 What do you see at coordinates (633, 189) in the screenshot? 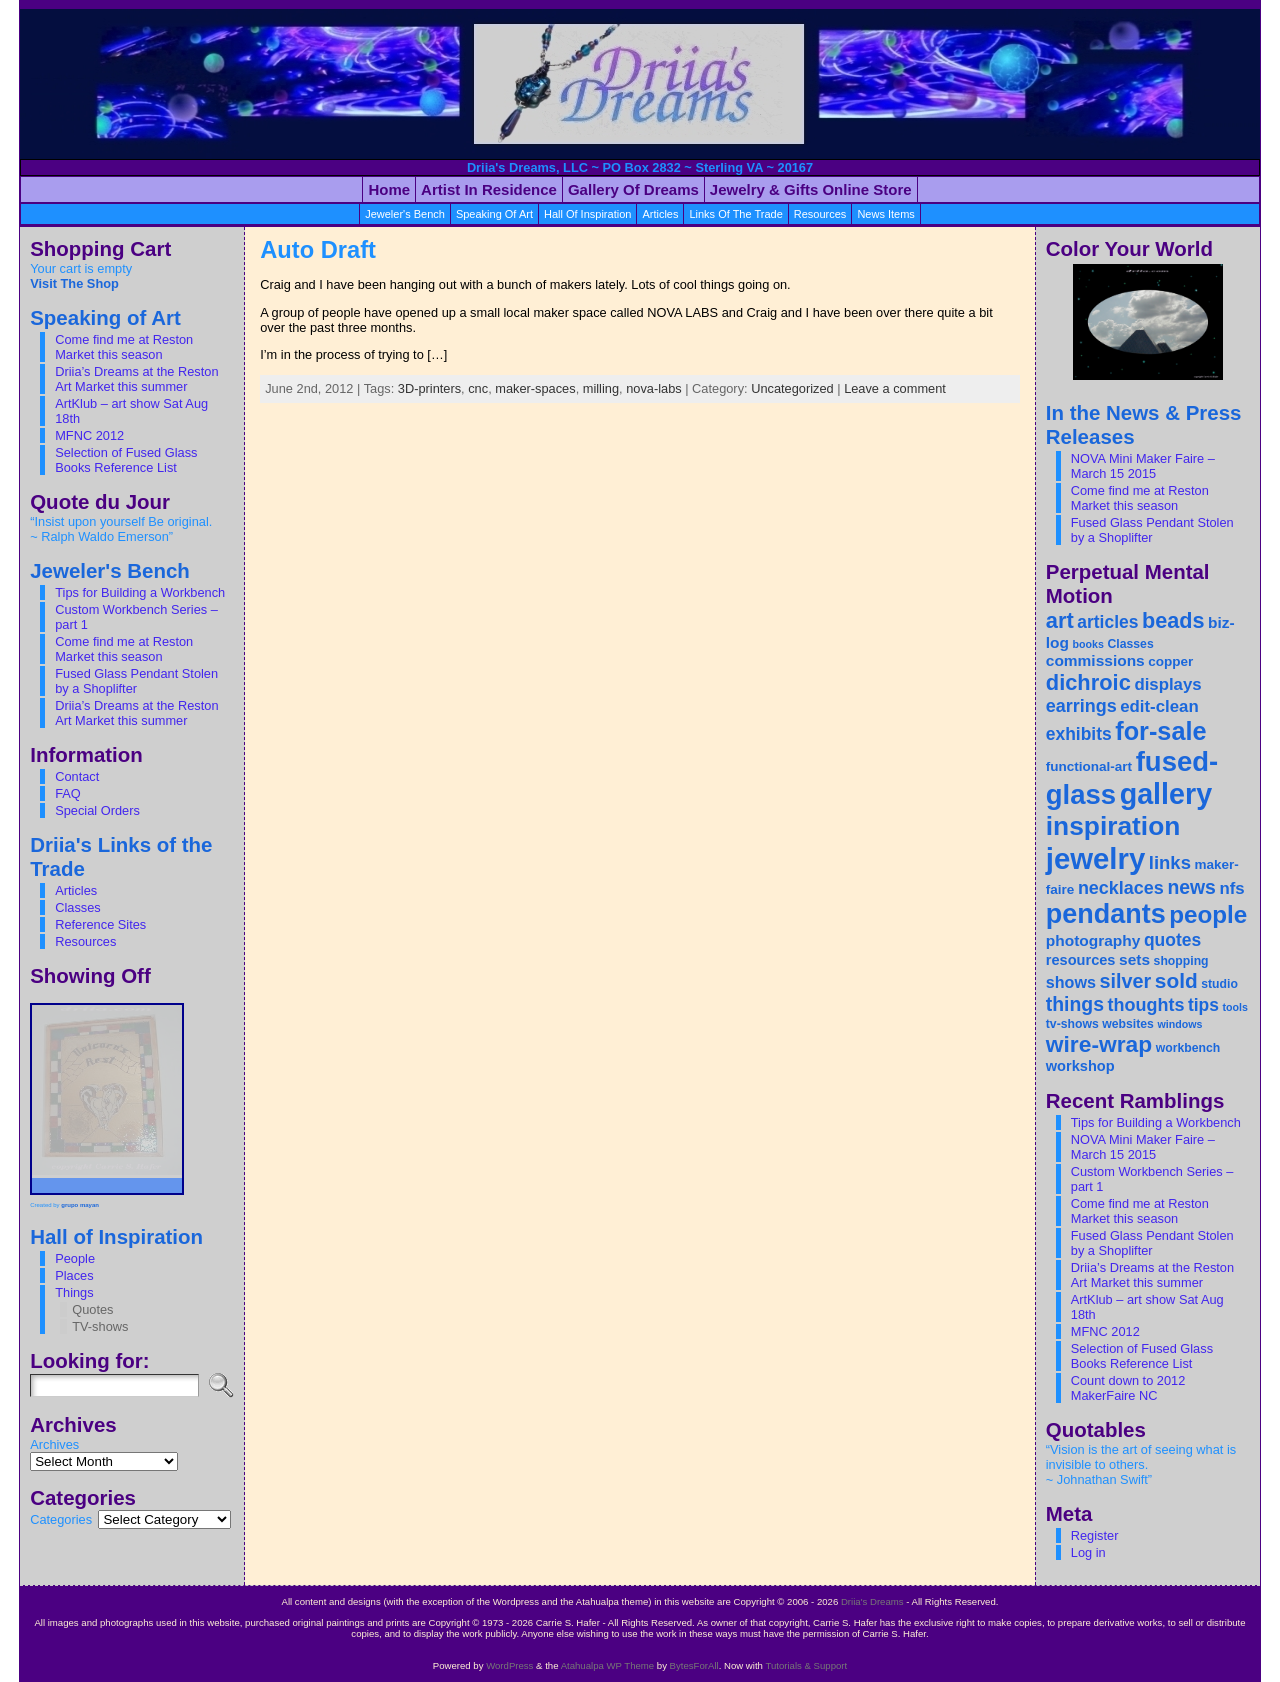
I see `Gallery of Dreams` at bounding box center [633, 189].